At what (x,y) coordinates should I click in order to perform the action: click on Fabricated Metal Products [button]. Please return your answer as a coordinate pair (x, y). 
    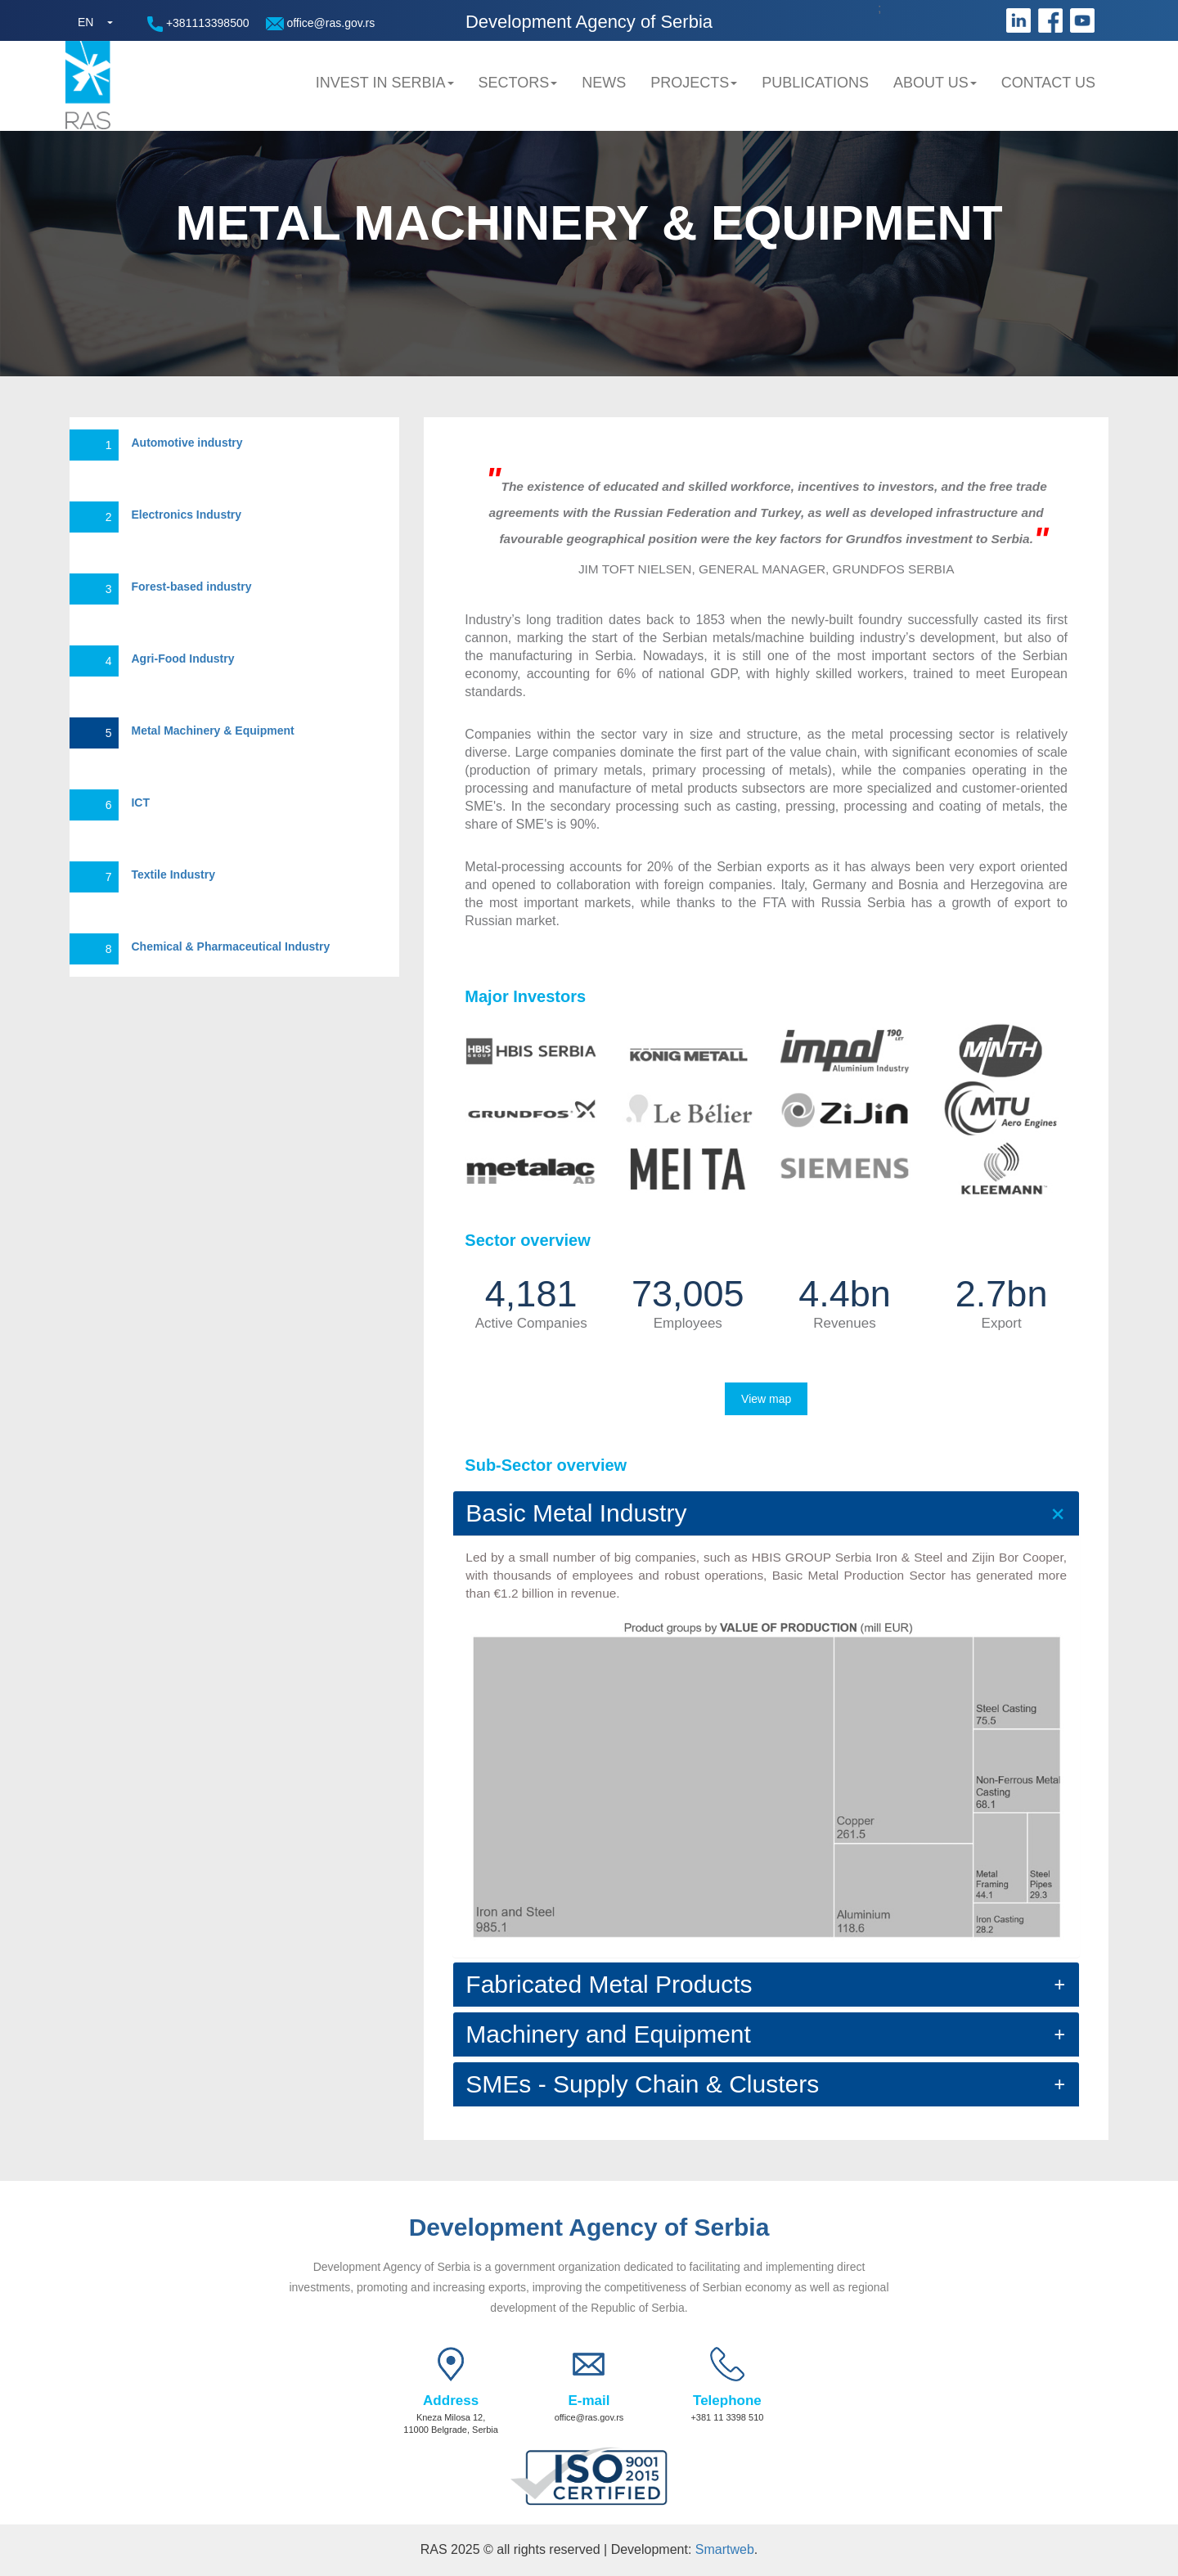
    Looking at the image, I should click on (608, 1984).